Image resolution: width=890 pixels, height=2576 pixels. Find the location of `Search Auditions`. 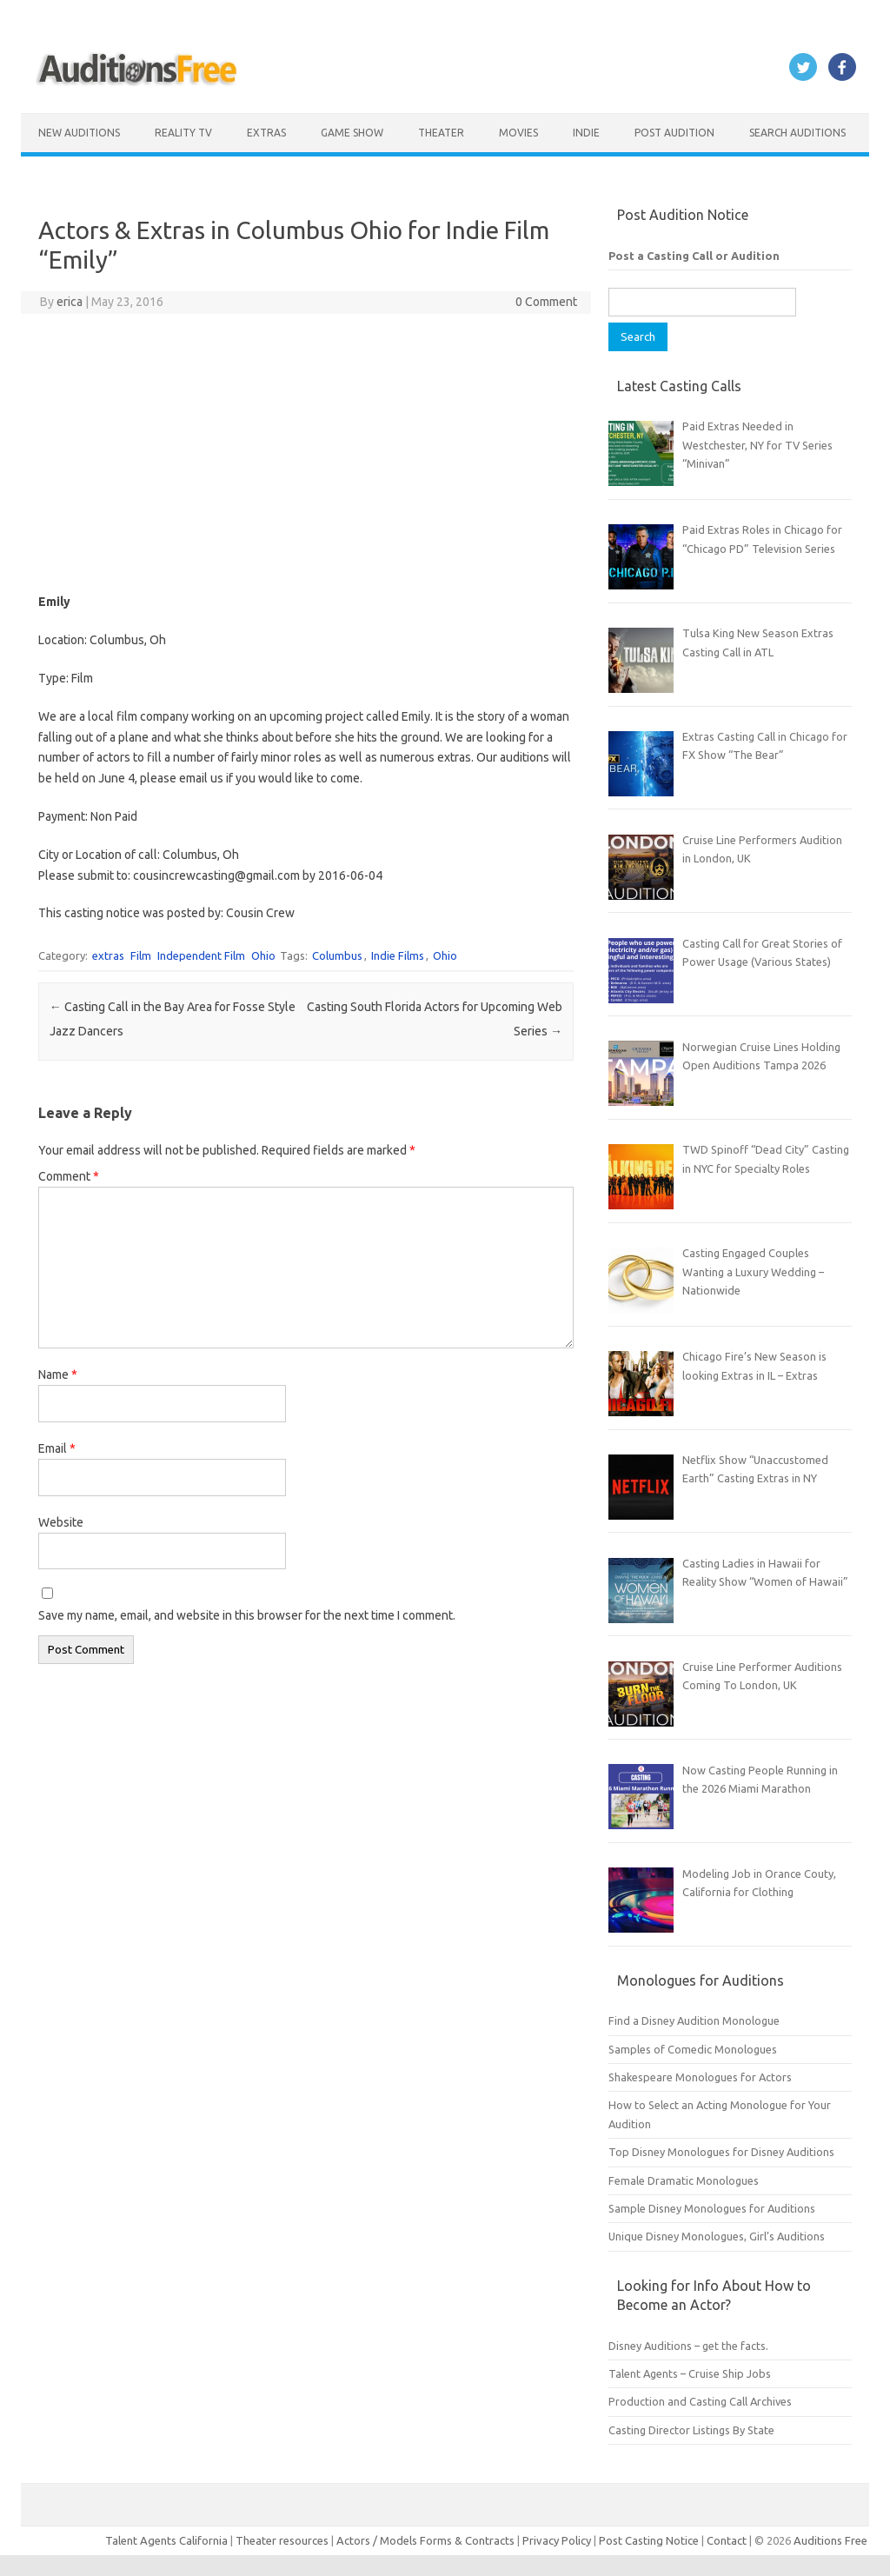

Search Auditions is located at coordinates (797, 132).